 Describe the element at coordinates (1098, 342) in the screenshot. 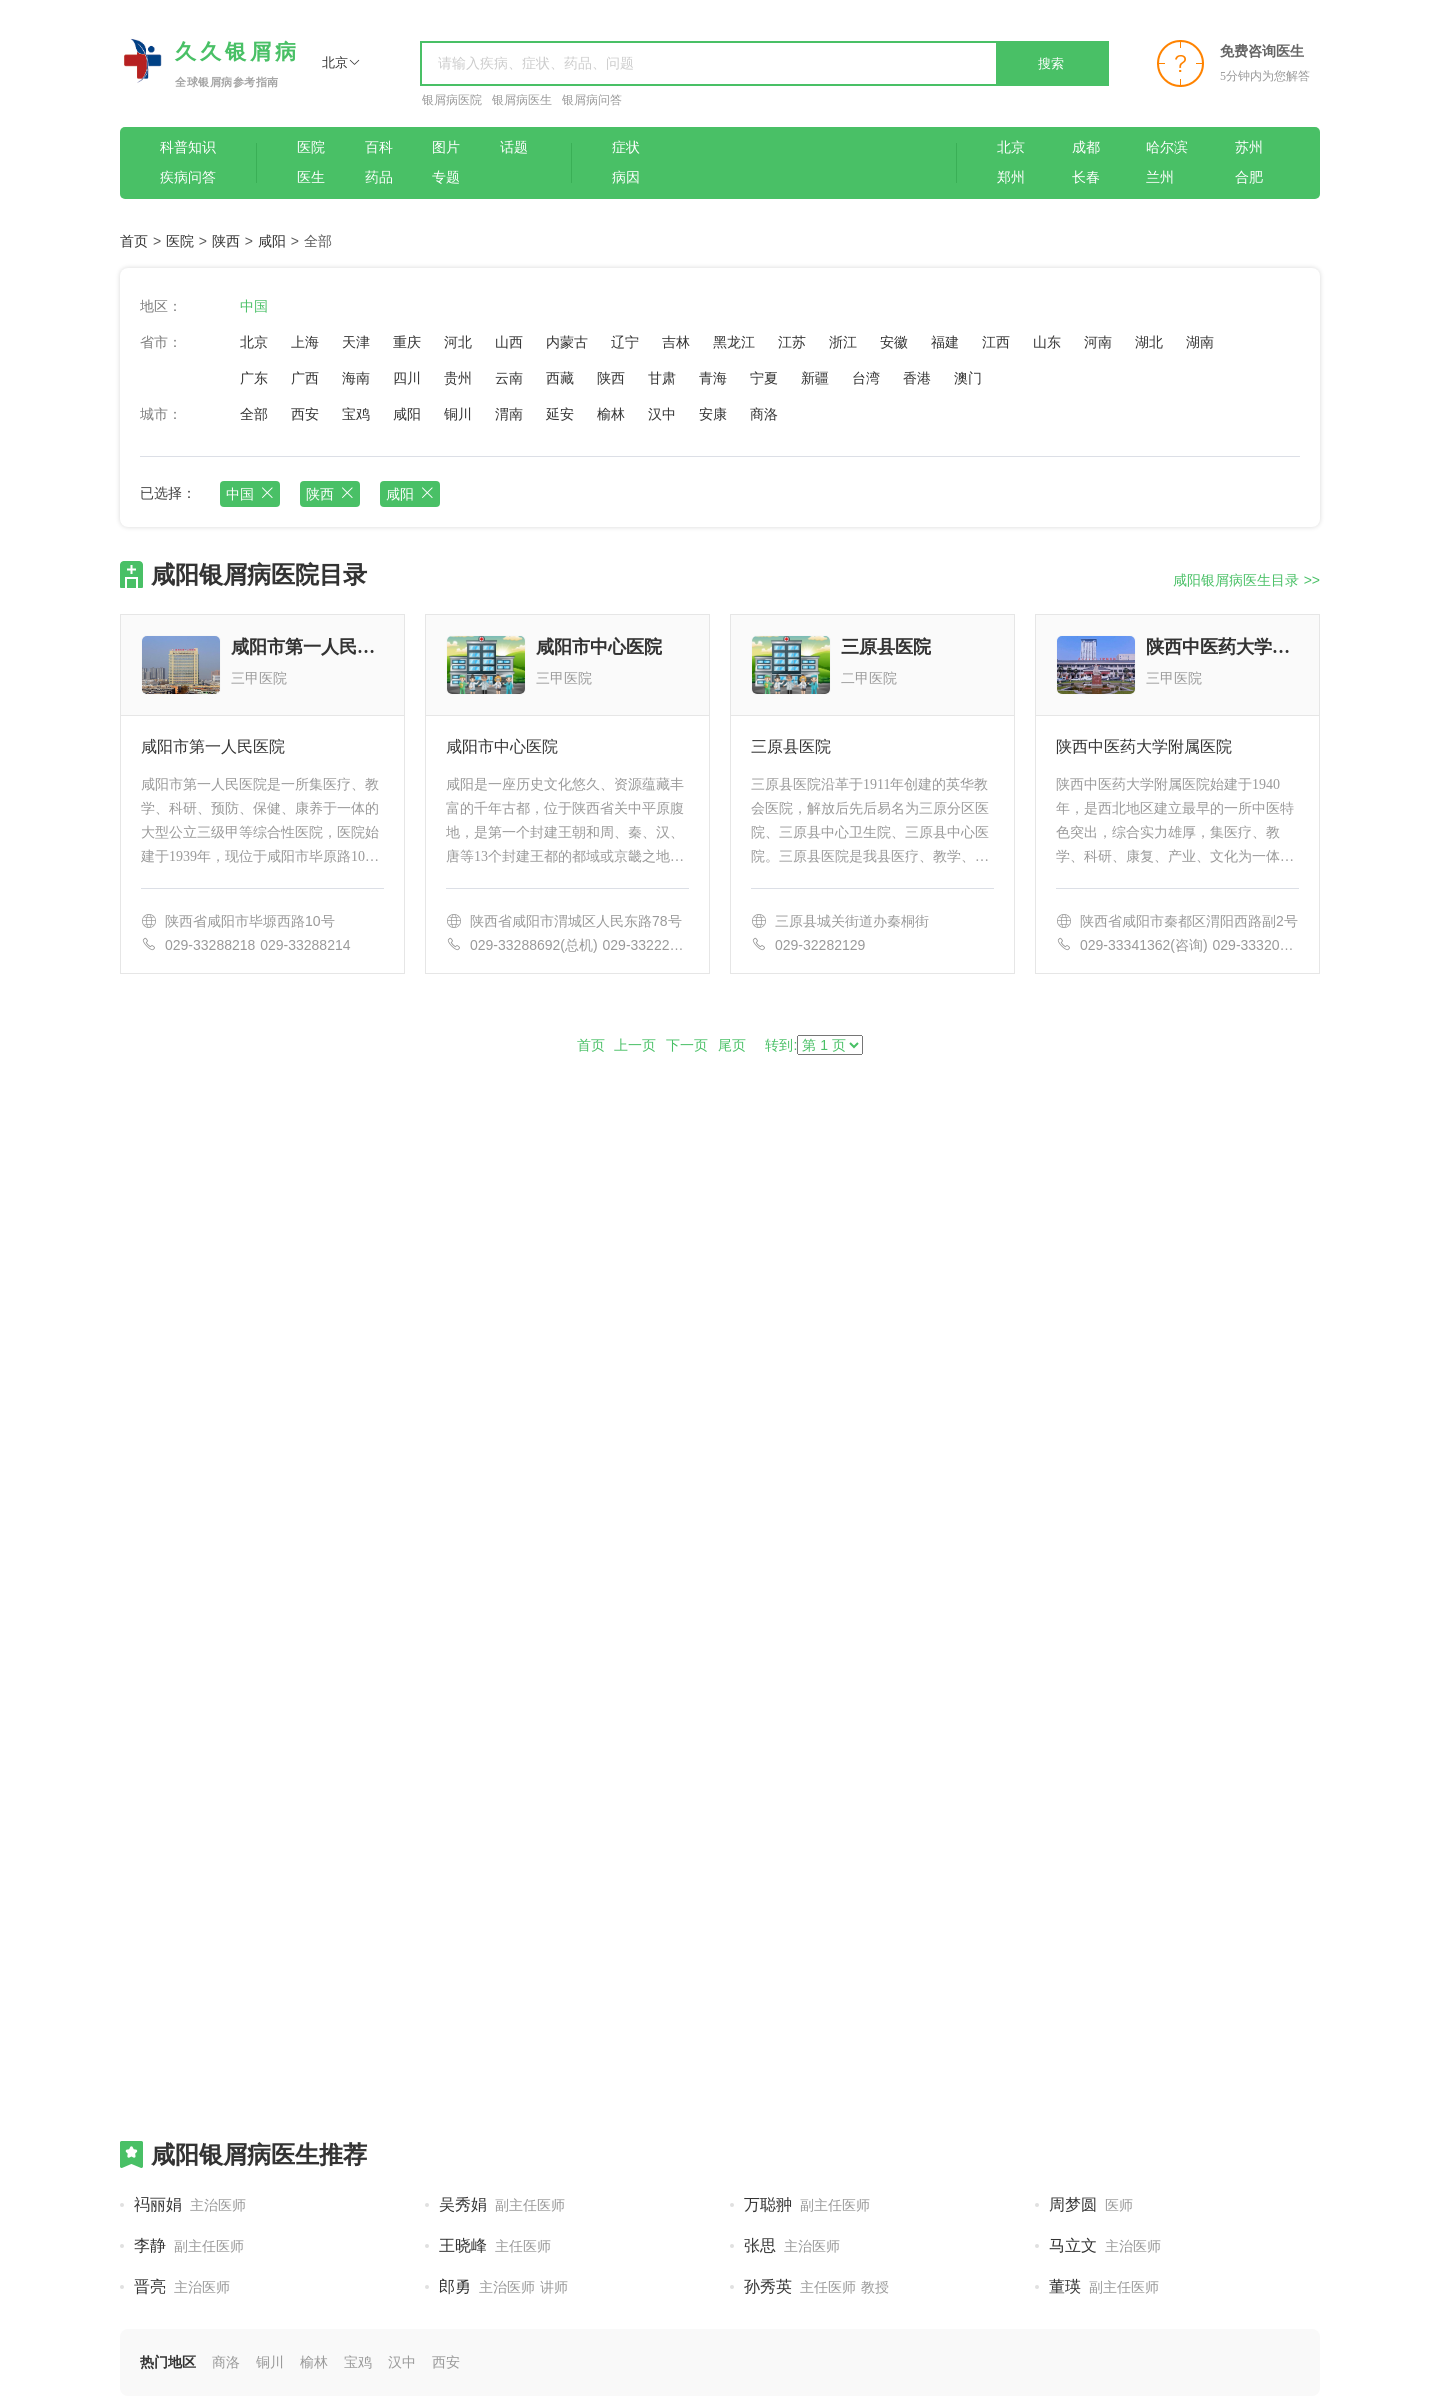

I see `河南` at that location.